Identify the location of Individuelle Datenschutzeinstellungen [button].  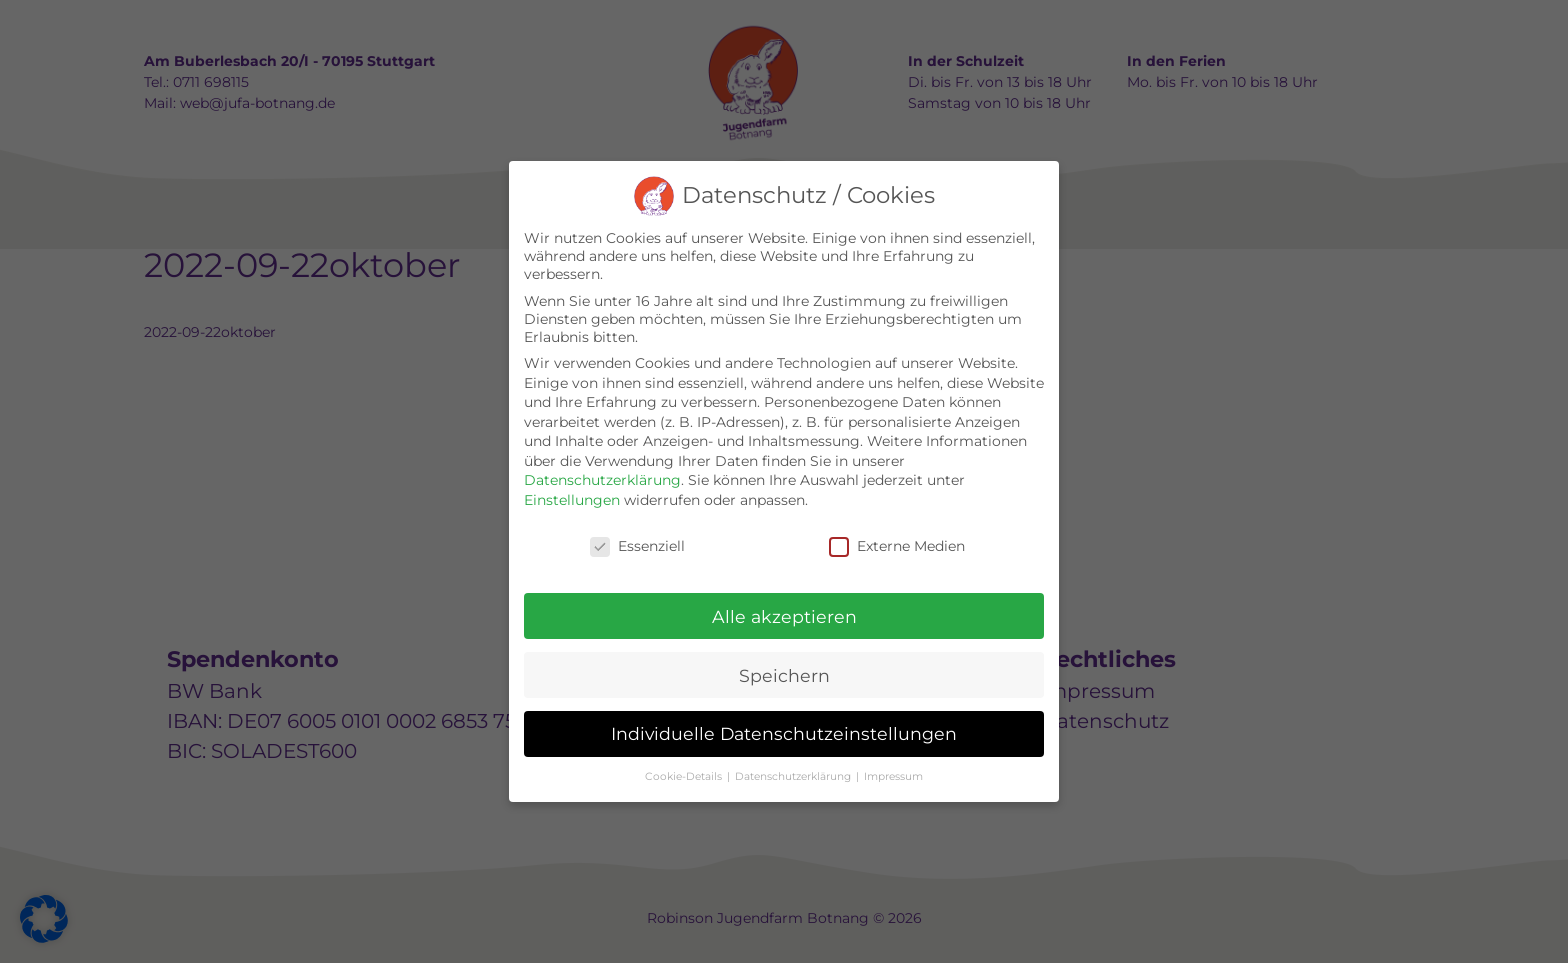
(784, 733).